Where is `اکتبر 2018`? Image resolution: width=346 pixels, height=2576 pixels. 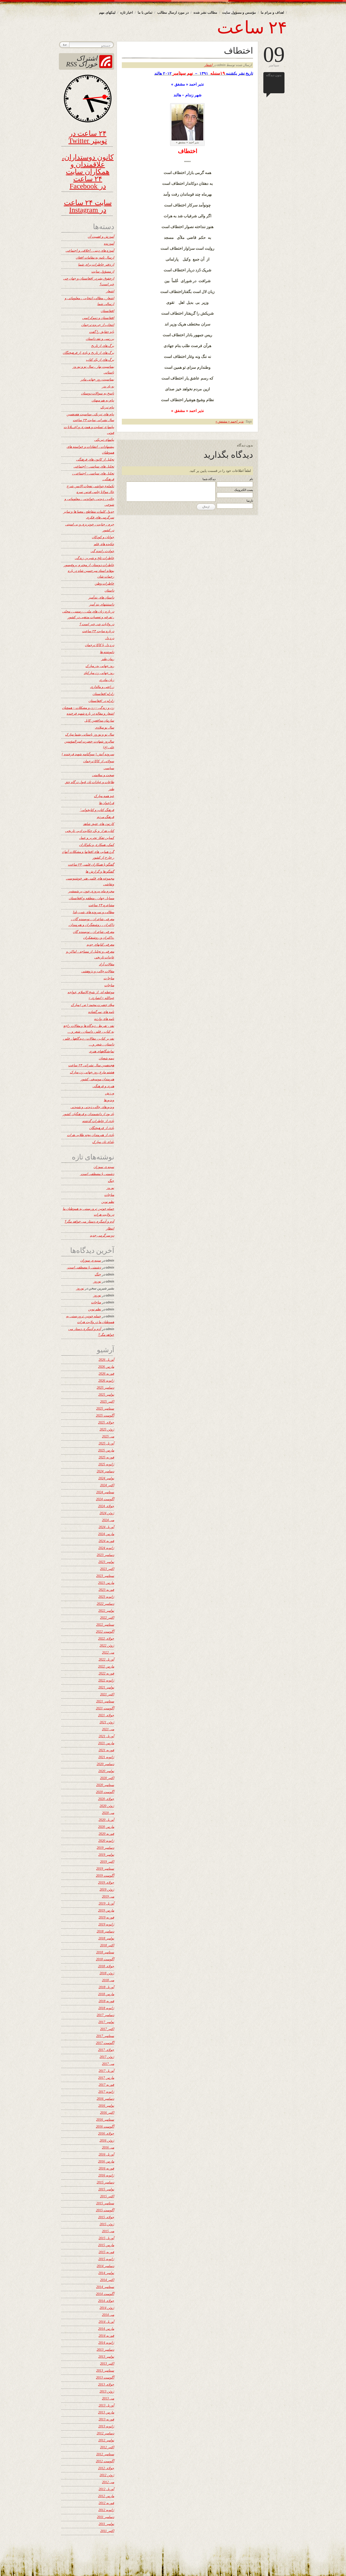
اکتبر 2018 is located at coordinates (107, 1945).